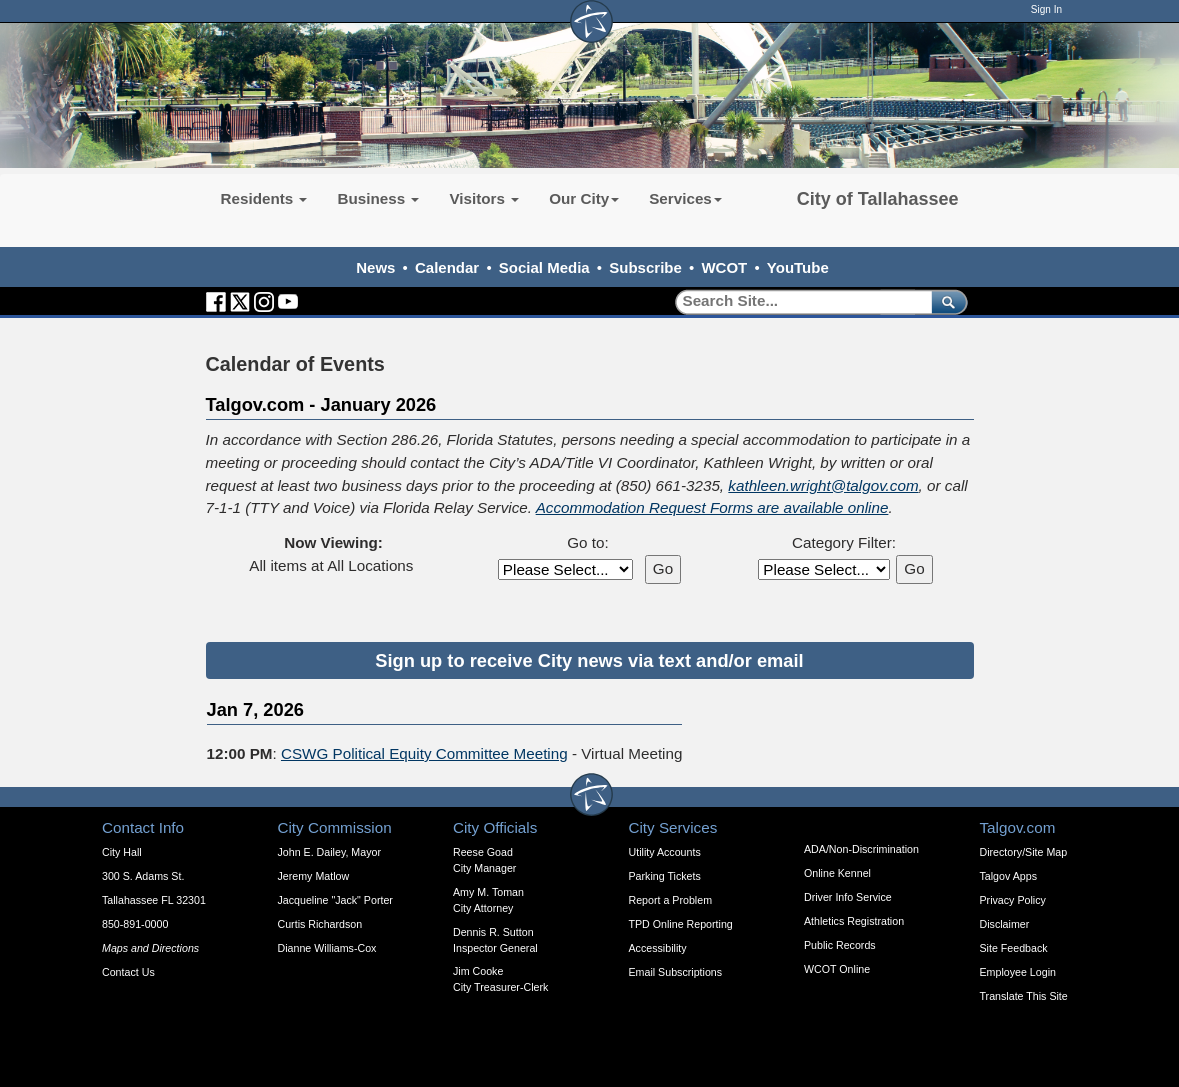  What do you see at coordinates (844, 542) in the screenshot?
I see `Category Filter:` at bounding box center [844, 542].